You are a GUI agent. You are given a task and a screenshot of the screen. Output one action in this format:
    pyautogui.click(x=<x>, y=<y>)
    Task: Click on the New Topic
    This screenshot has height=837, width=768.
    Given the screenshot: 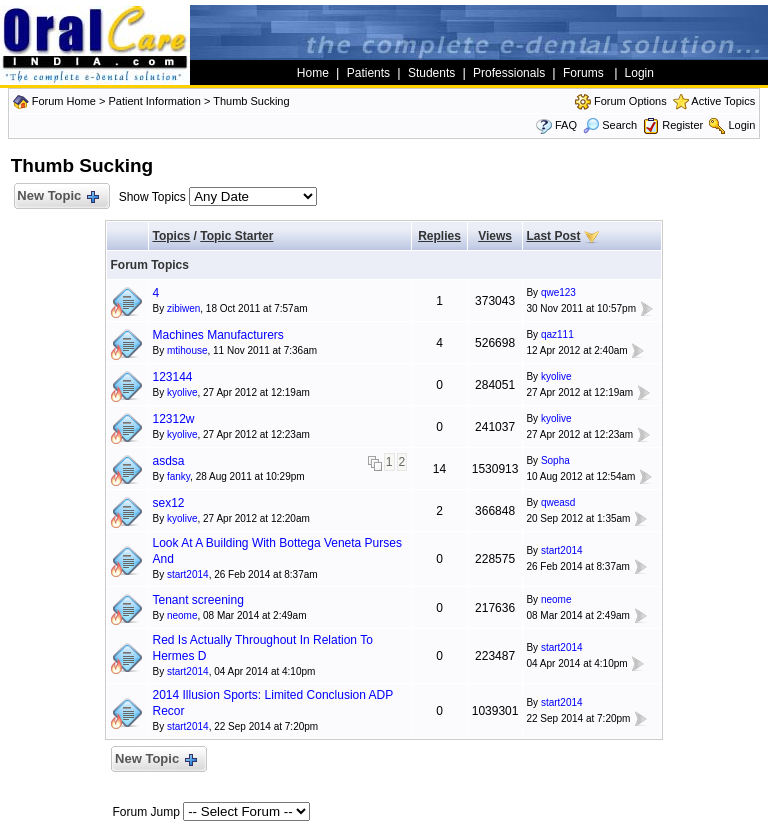 What is the action you would take?
    pyautogui.click(x=57, y=196)
    